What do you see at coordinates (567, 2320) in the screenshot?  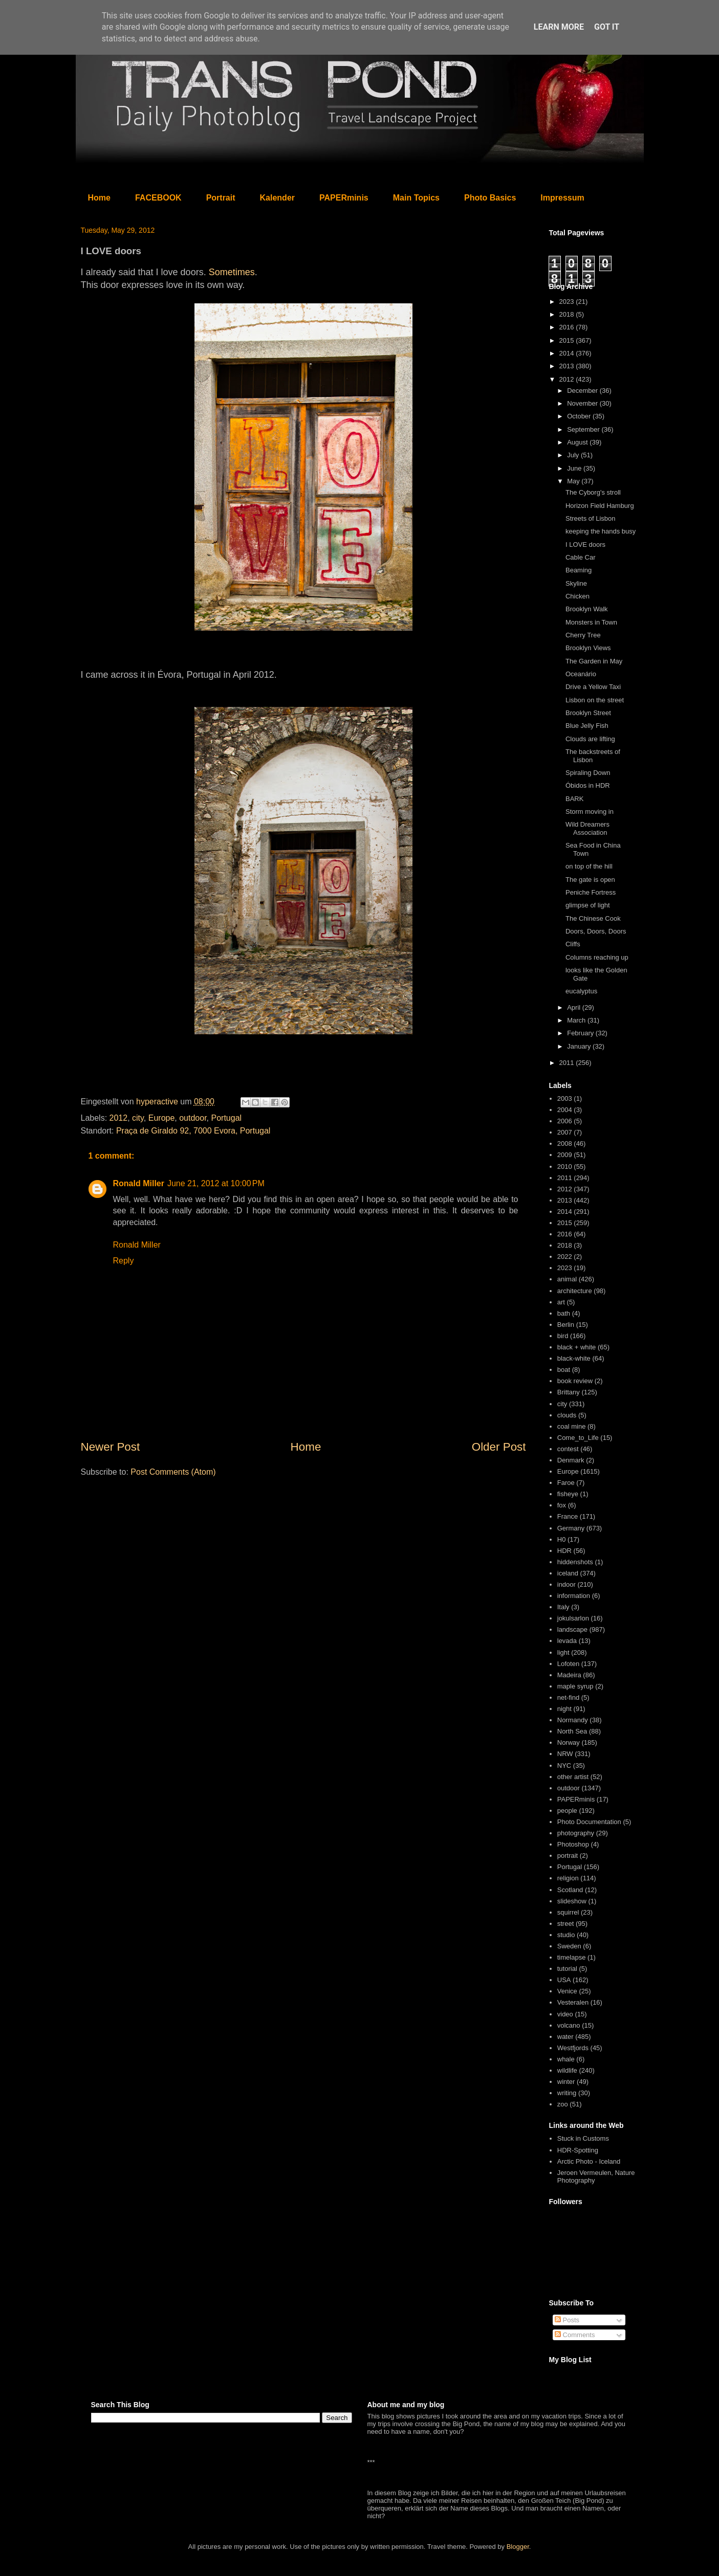 I see `Posts` at bounding box center [567, 2320].